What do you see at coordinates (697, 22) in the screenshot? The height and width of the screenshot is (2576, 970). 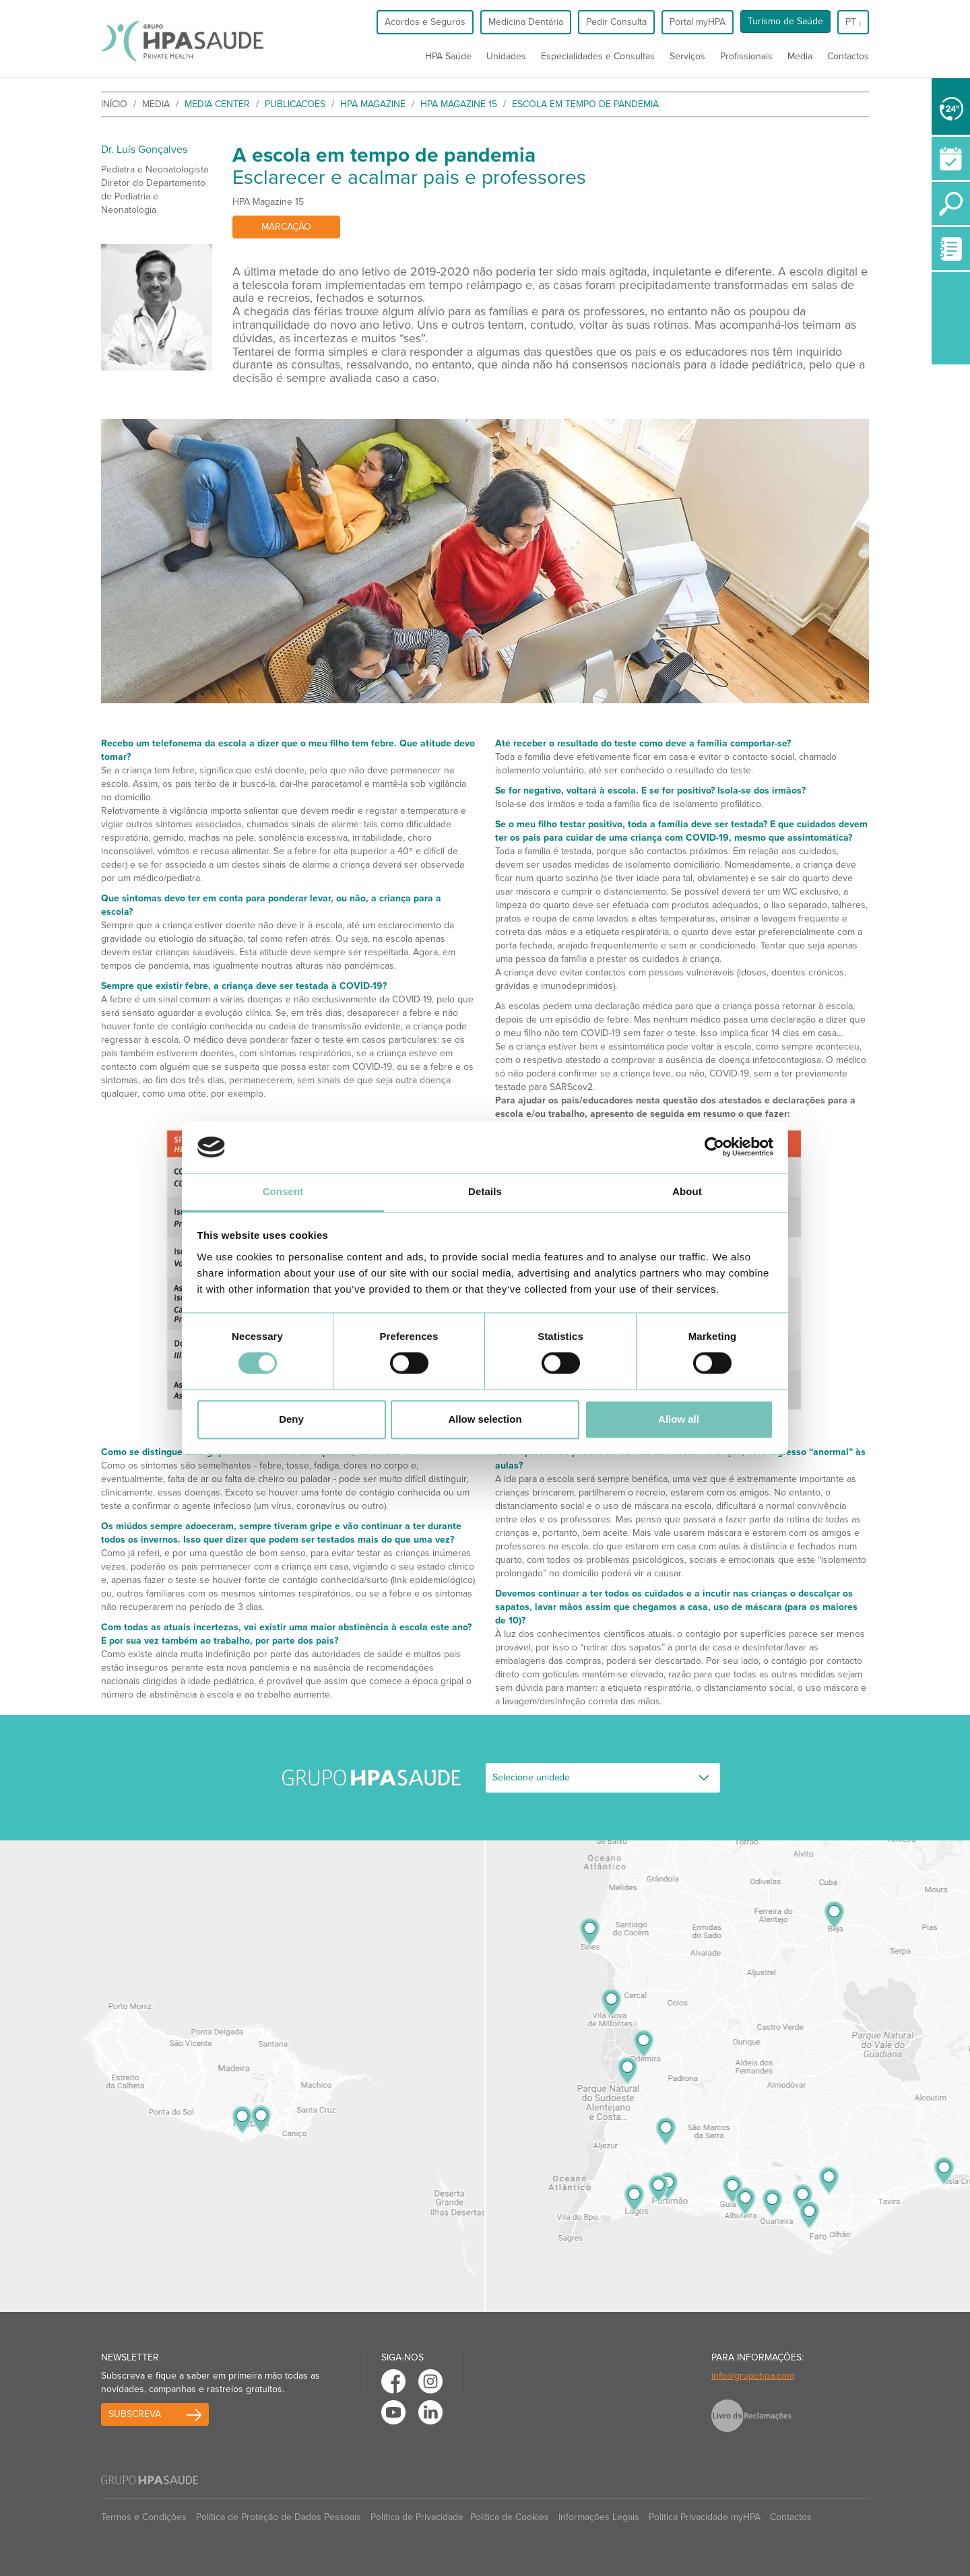 I see `Portal myHPA` at bounding box center [697, 22].